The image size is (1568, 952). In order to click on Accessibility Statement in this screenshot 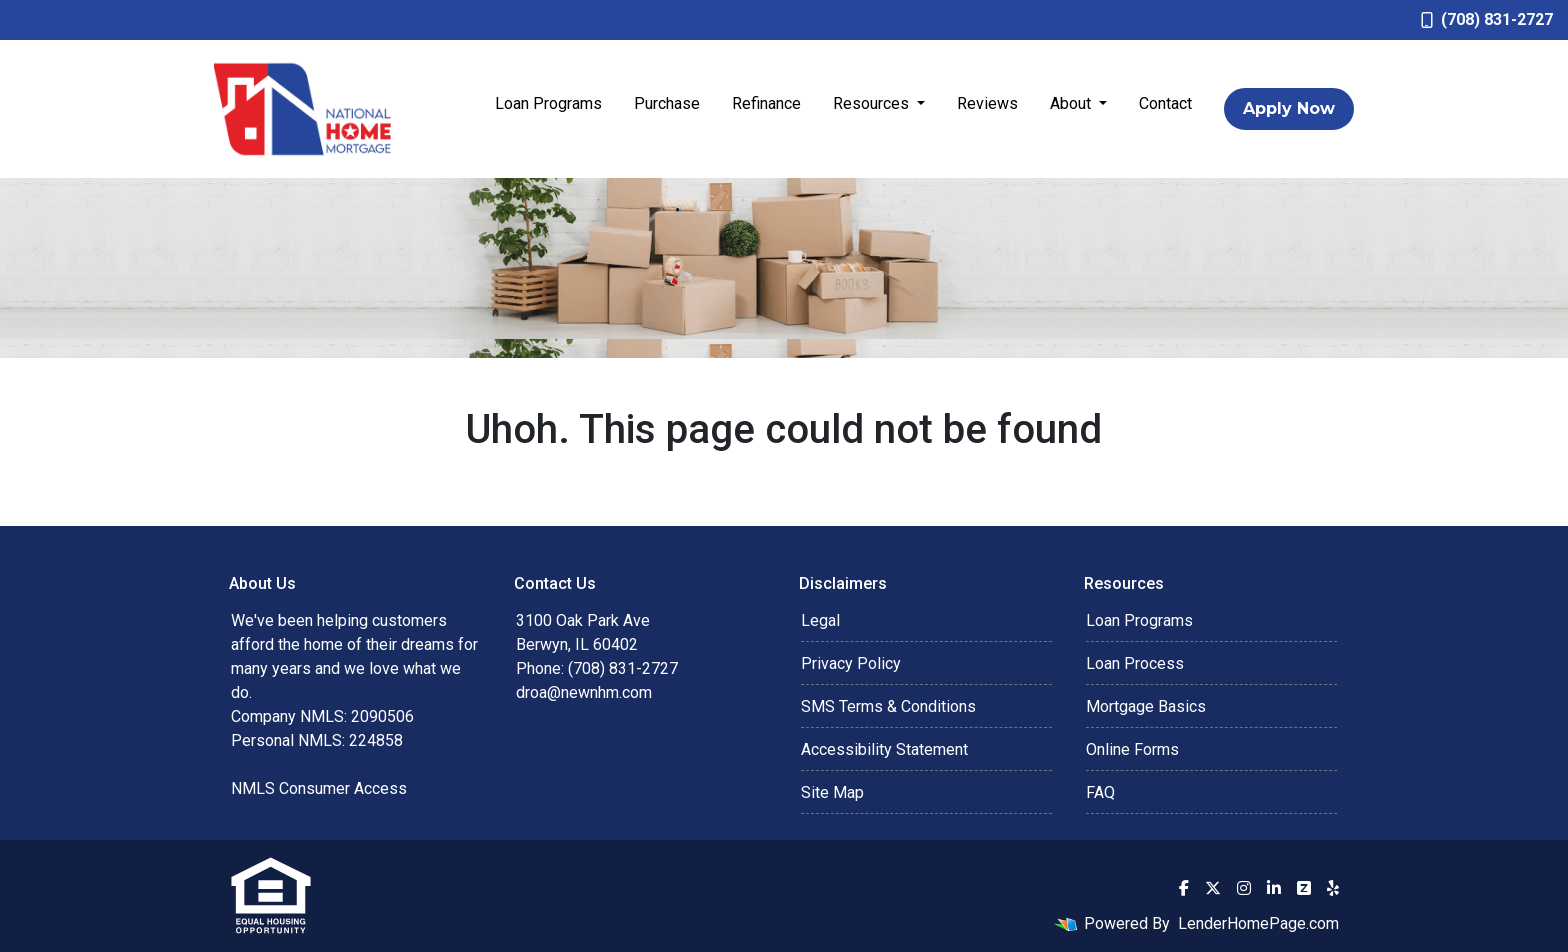, I will do `click(884, 749)`.